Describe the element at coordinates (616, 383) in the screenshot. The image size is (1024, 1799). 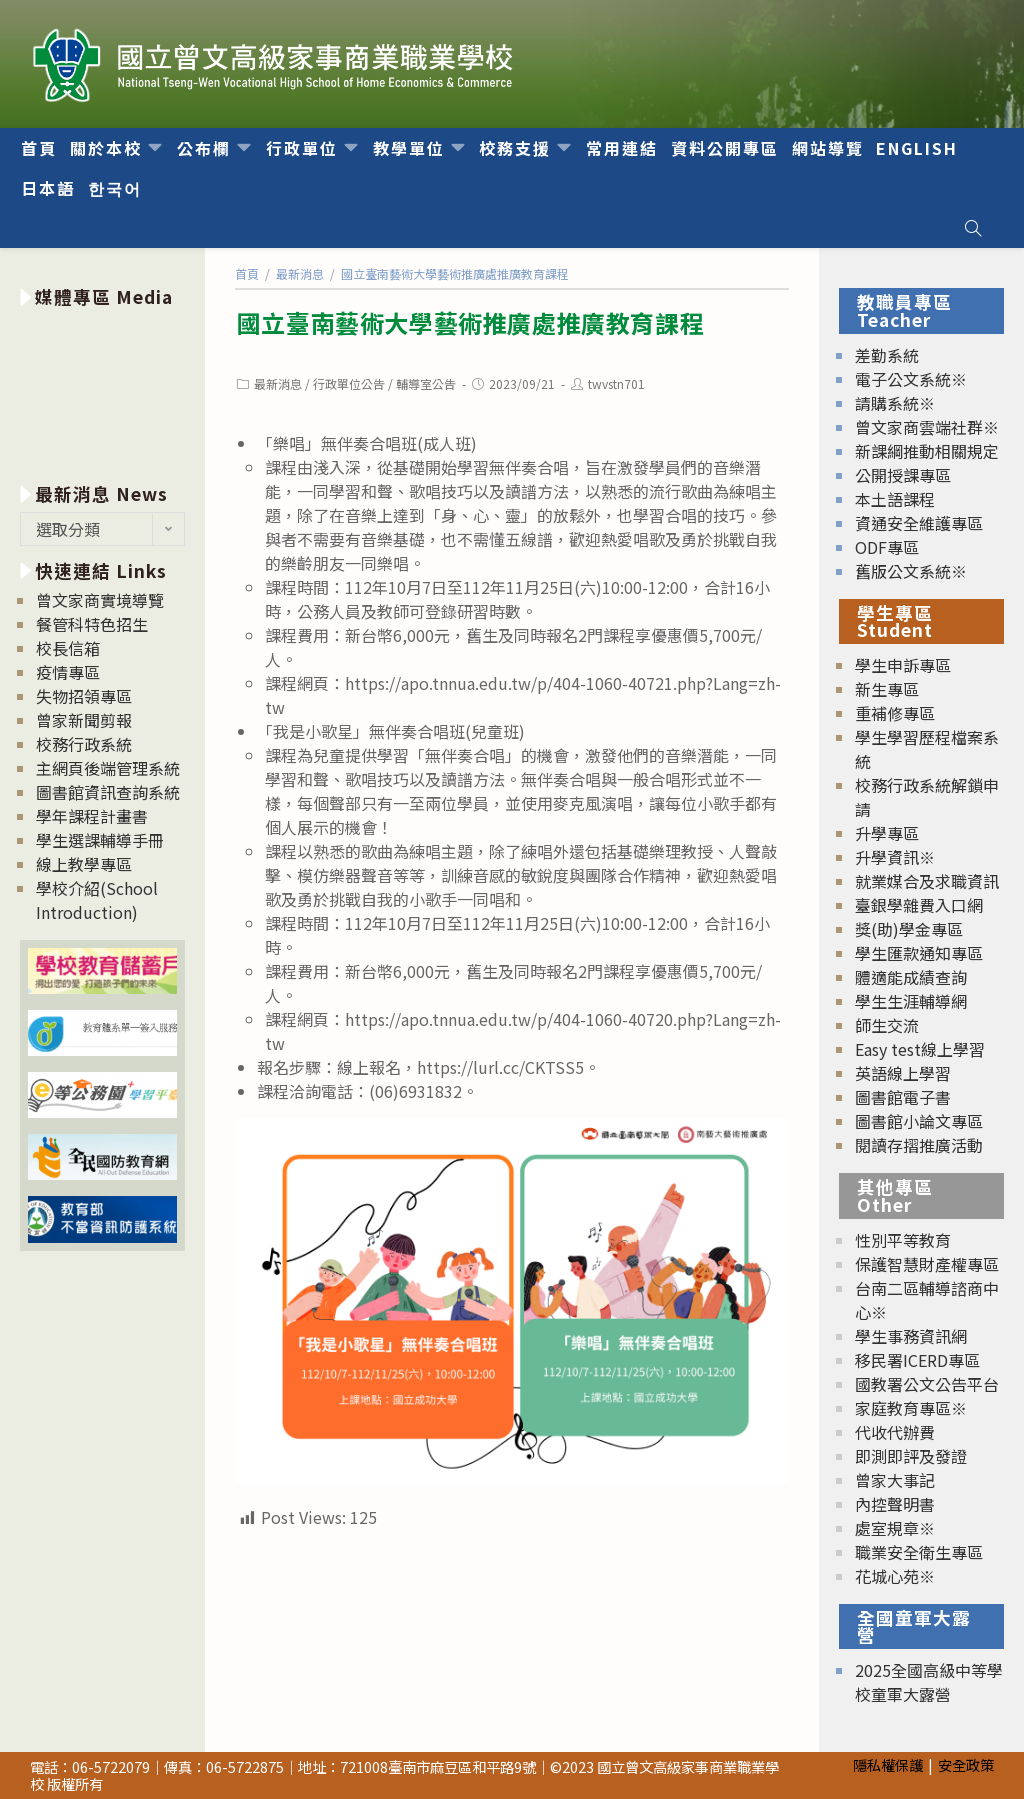
I see `twvstn701` at that location.